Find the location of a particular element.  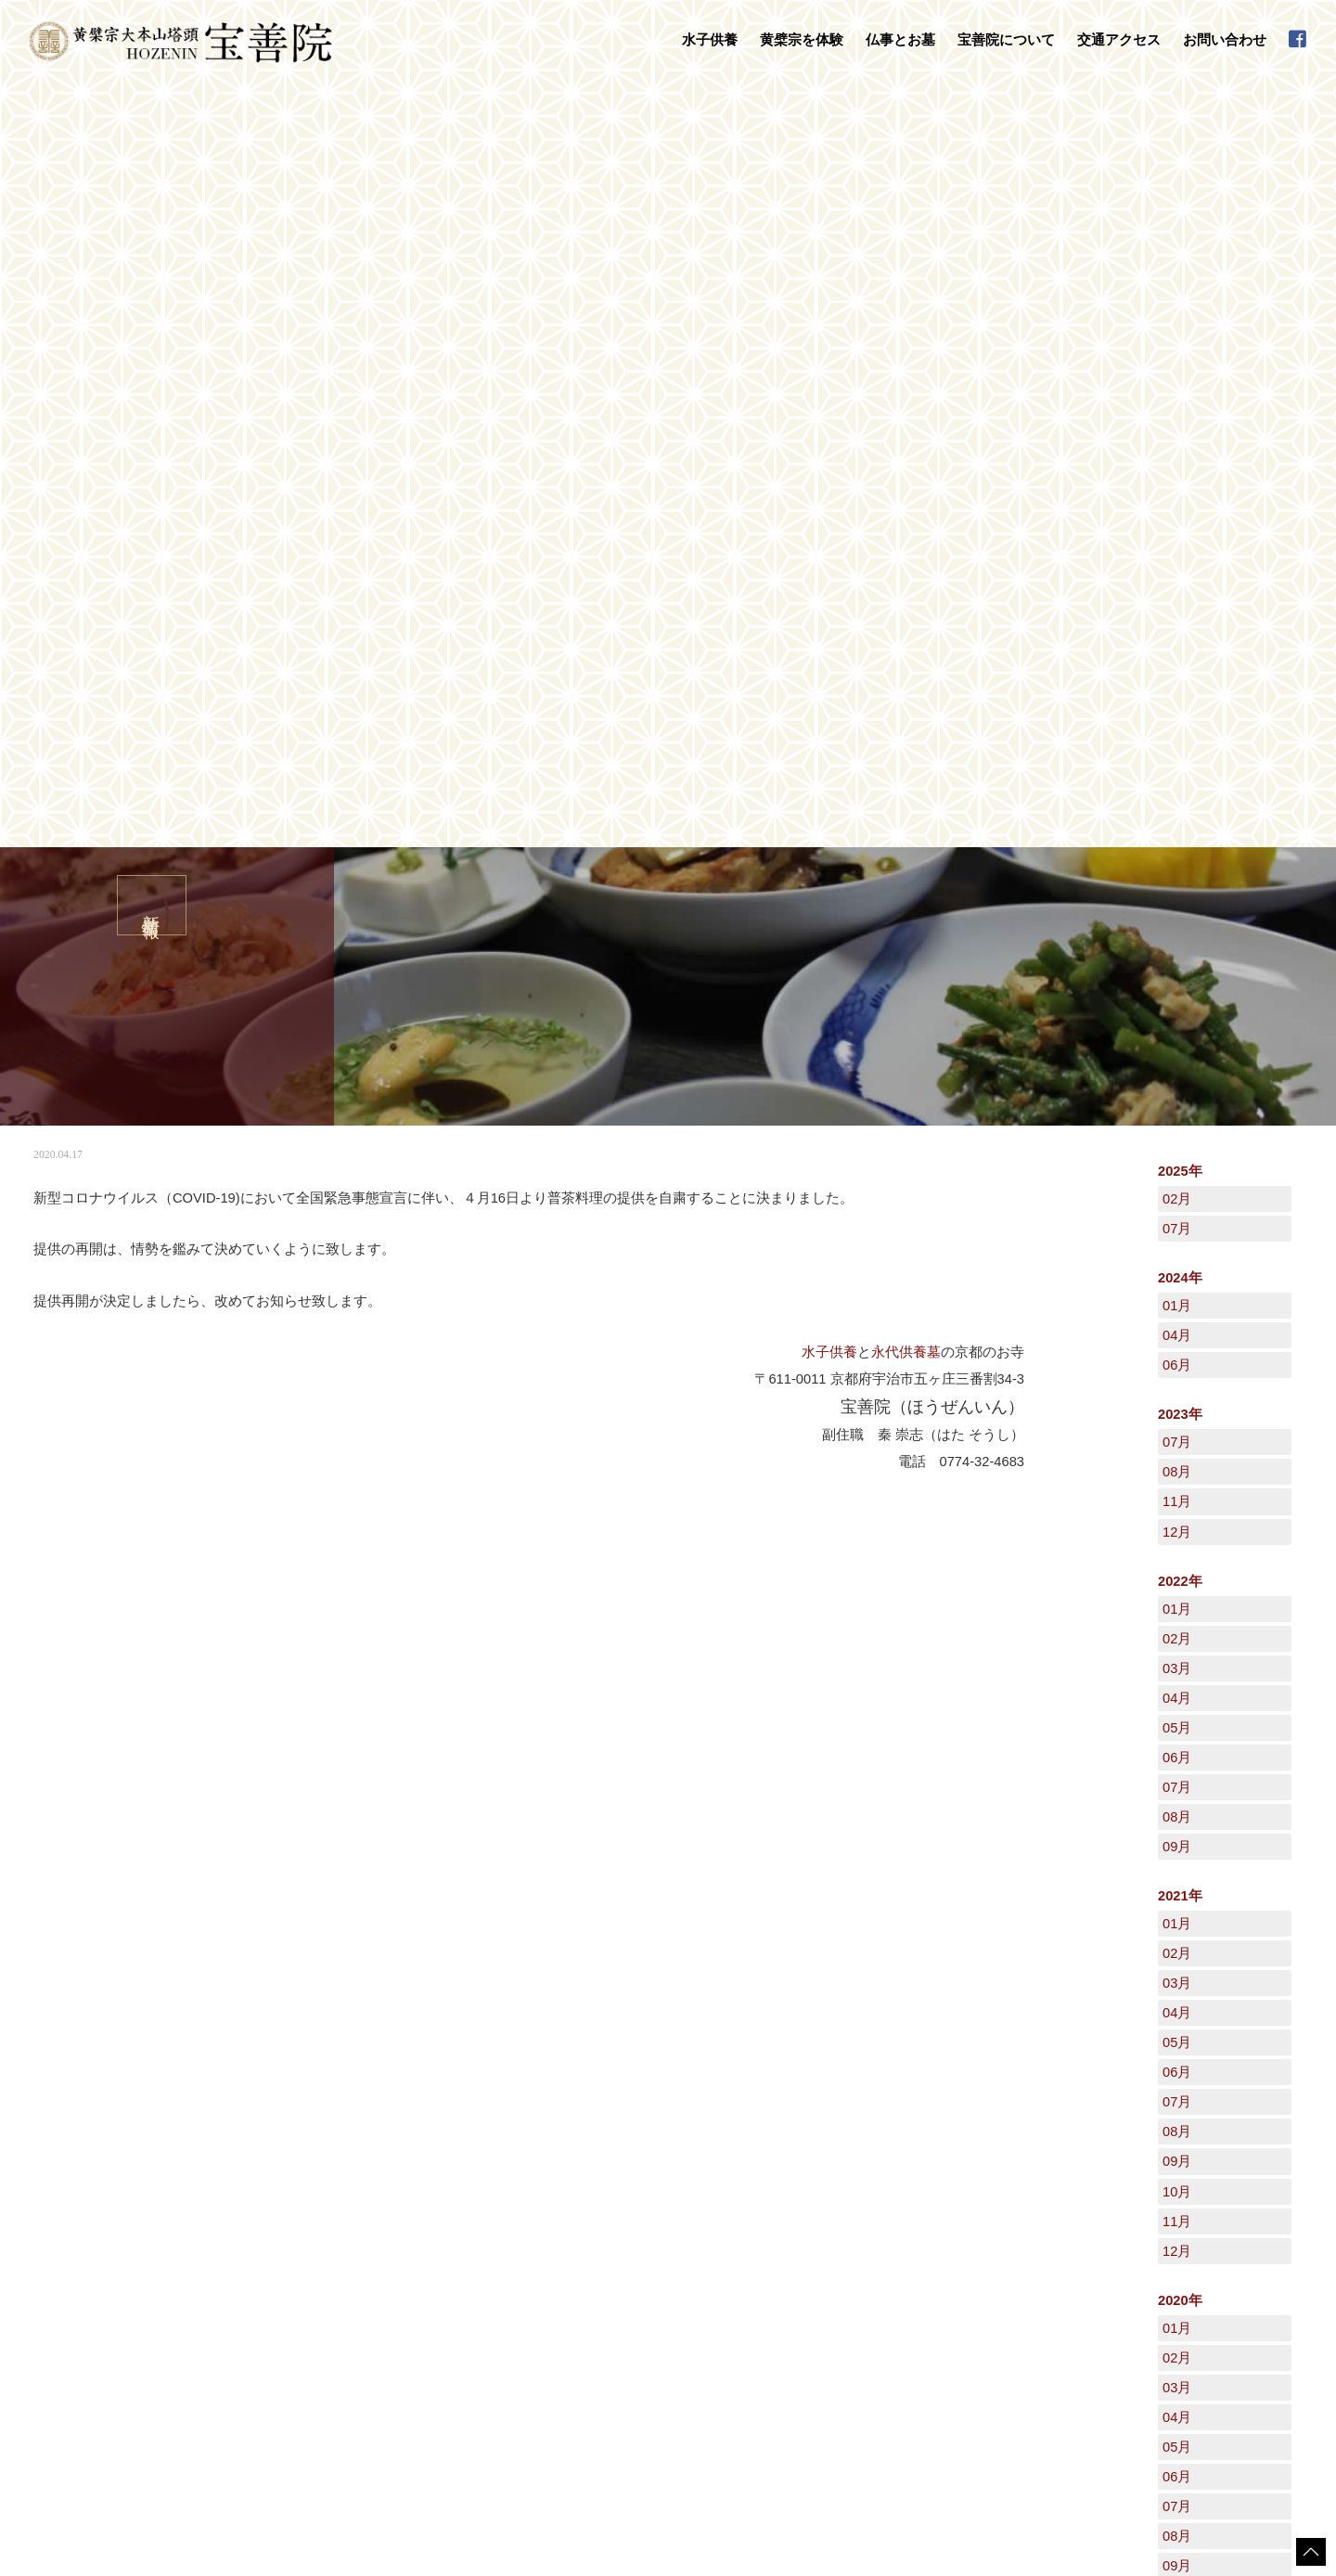

2021年 is located at coordinates (1180, 1132).